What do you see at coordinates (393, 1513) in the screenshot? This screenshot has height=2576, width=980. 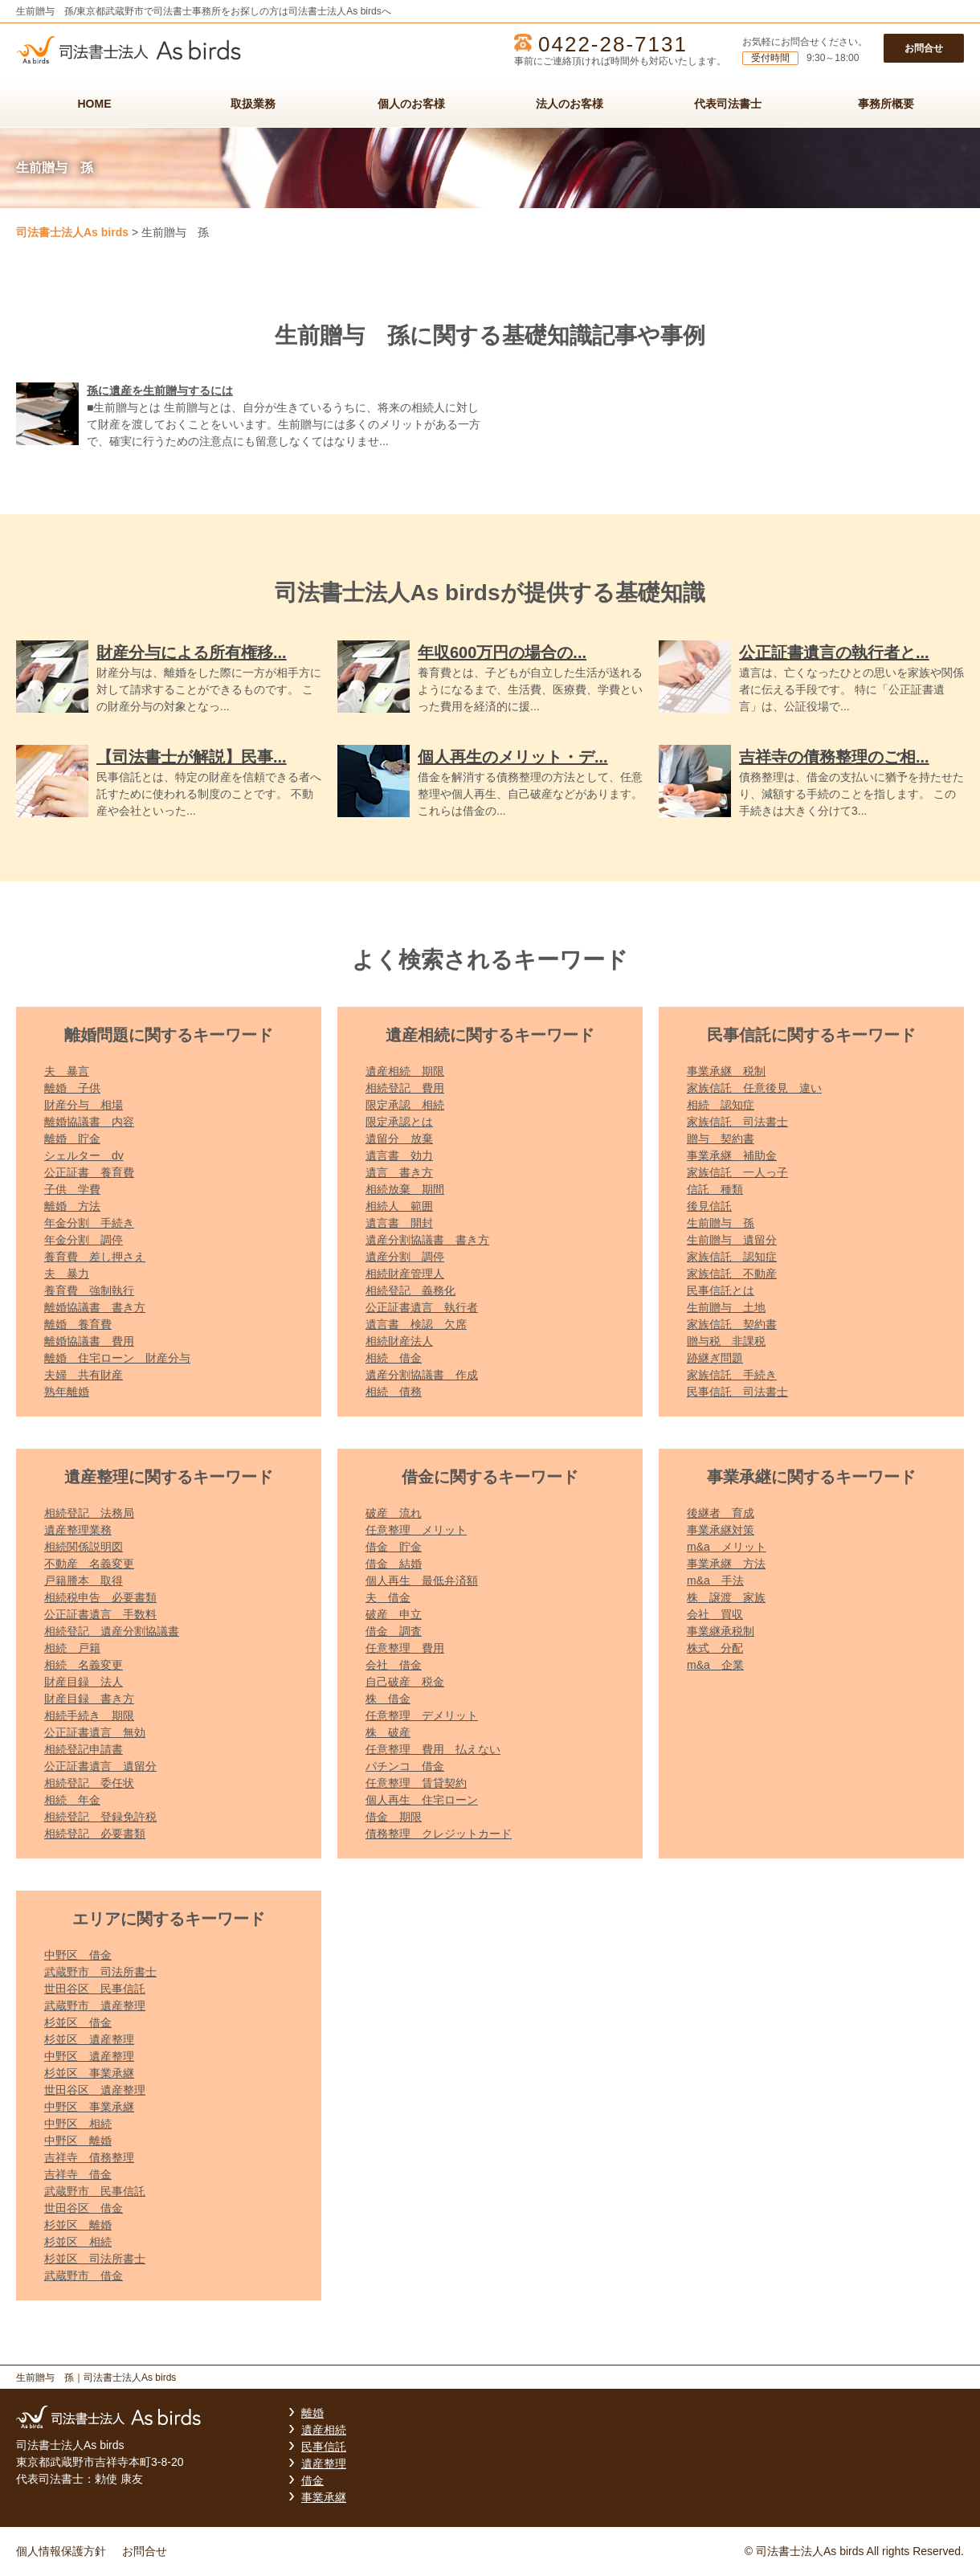 I see `破産 流れ` at bounding box center [393, 1513].